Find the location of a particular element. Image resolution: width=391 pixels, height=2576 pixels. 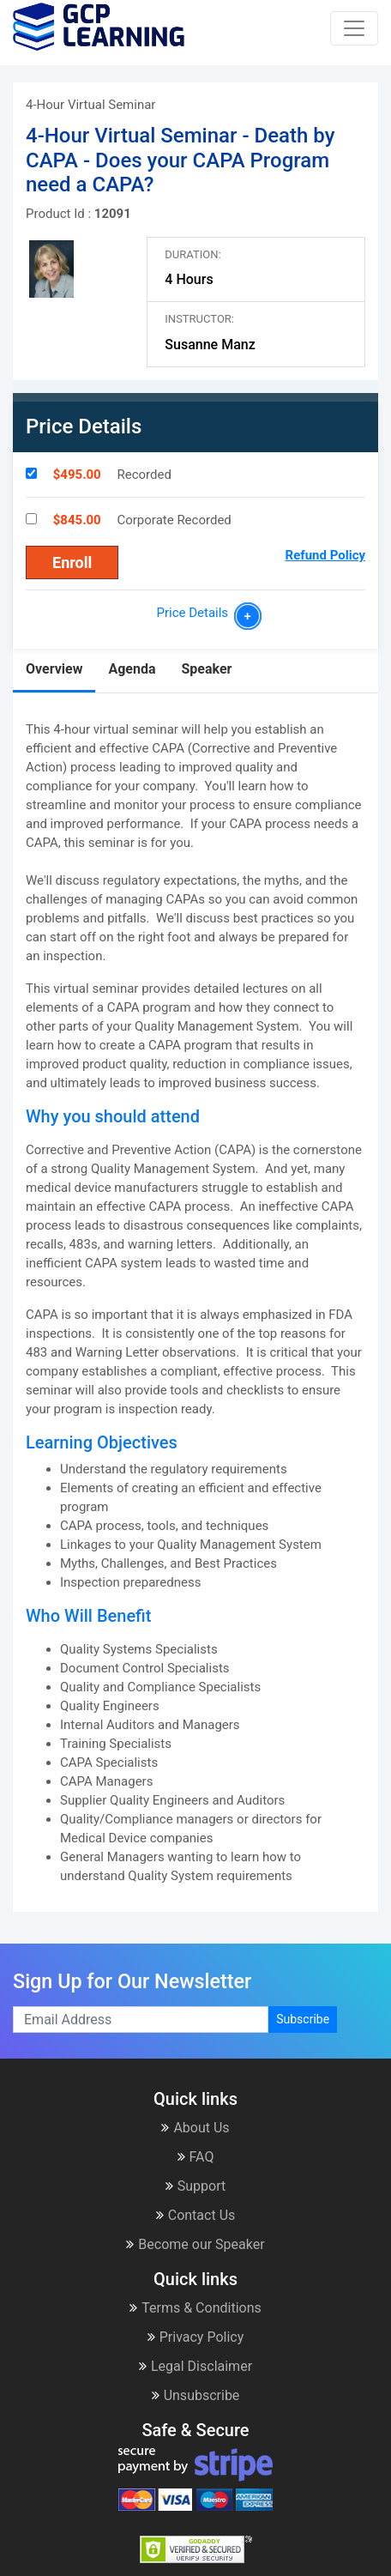

FAQ is located at coordinates (195, 2157).